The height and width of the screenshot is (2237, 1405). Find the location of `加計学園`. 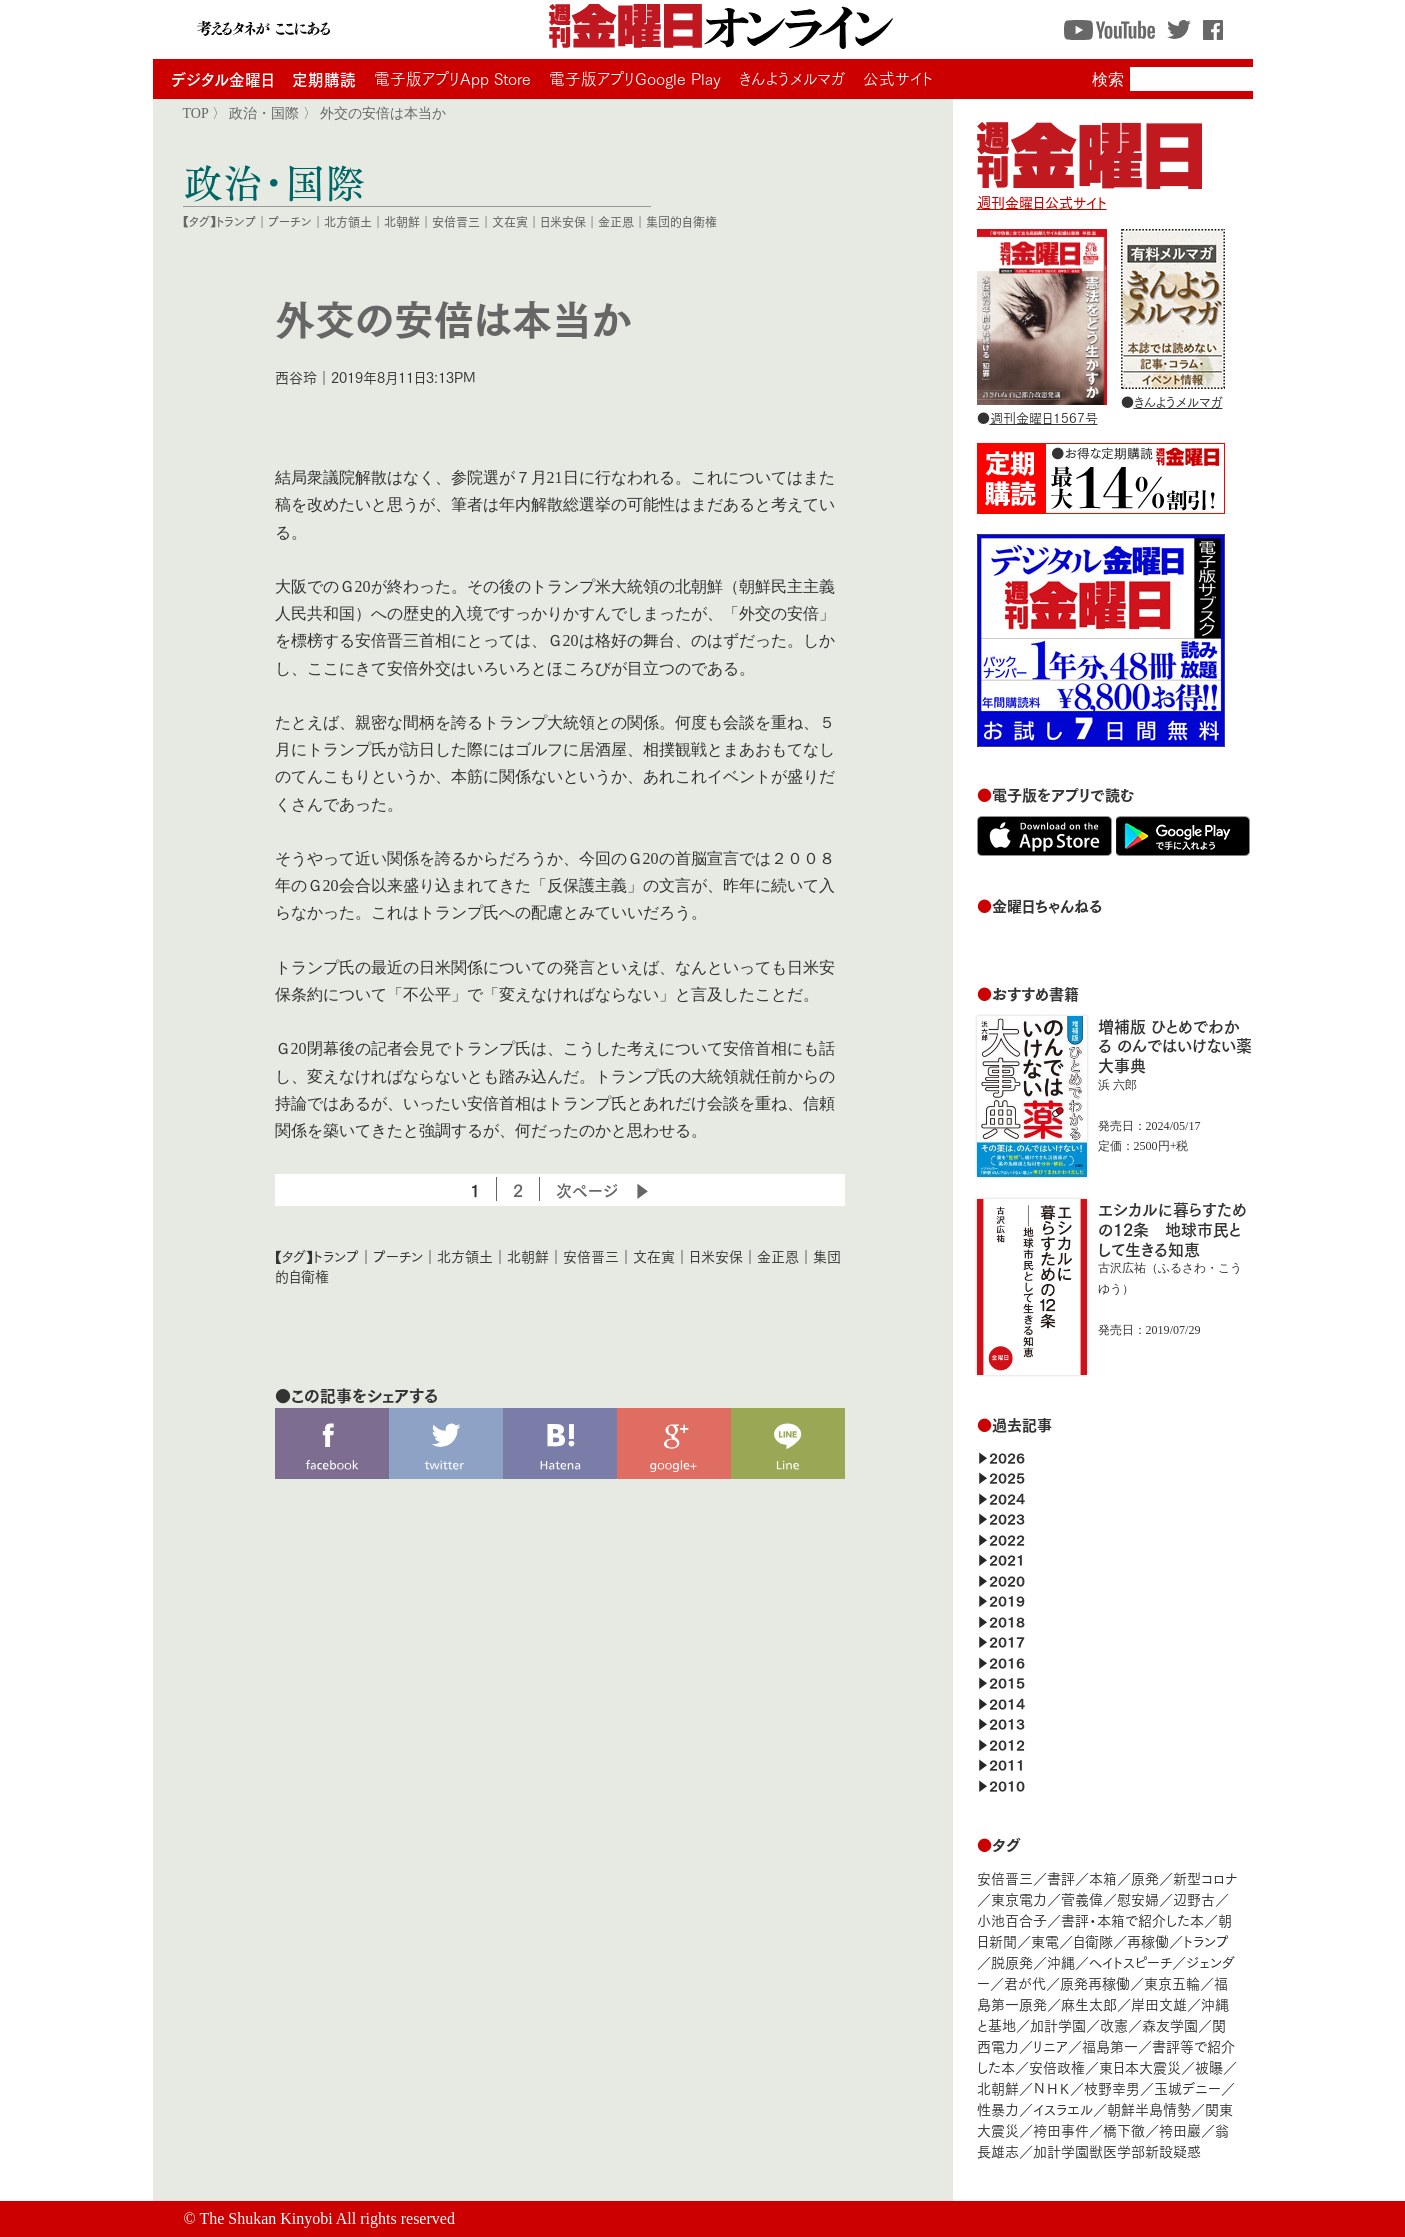

加計学園 is located at coordinates (1058, 2024).